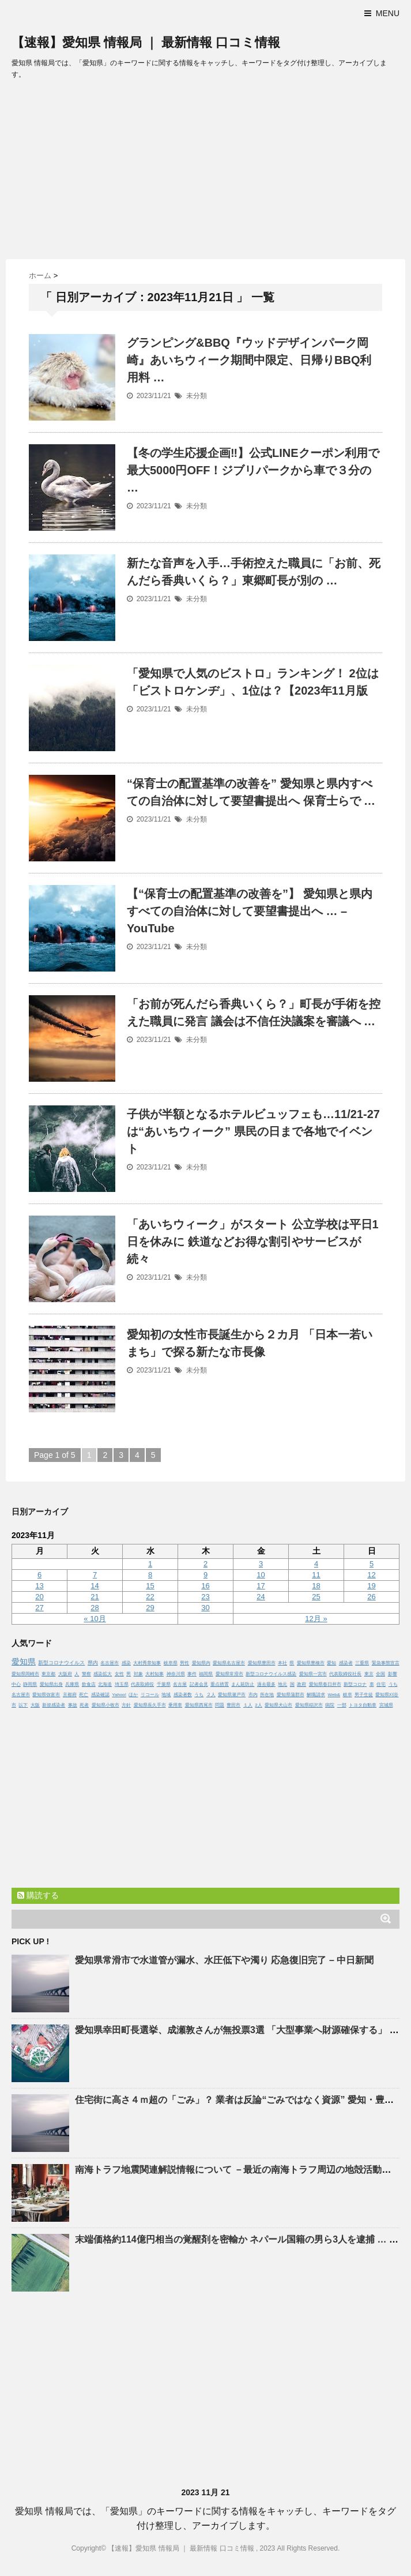  Describe the element at coordinates (325, 1684) in the screenshot. I see `愛知県春日井市` at that location.